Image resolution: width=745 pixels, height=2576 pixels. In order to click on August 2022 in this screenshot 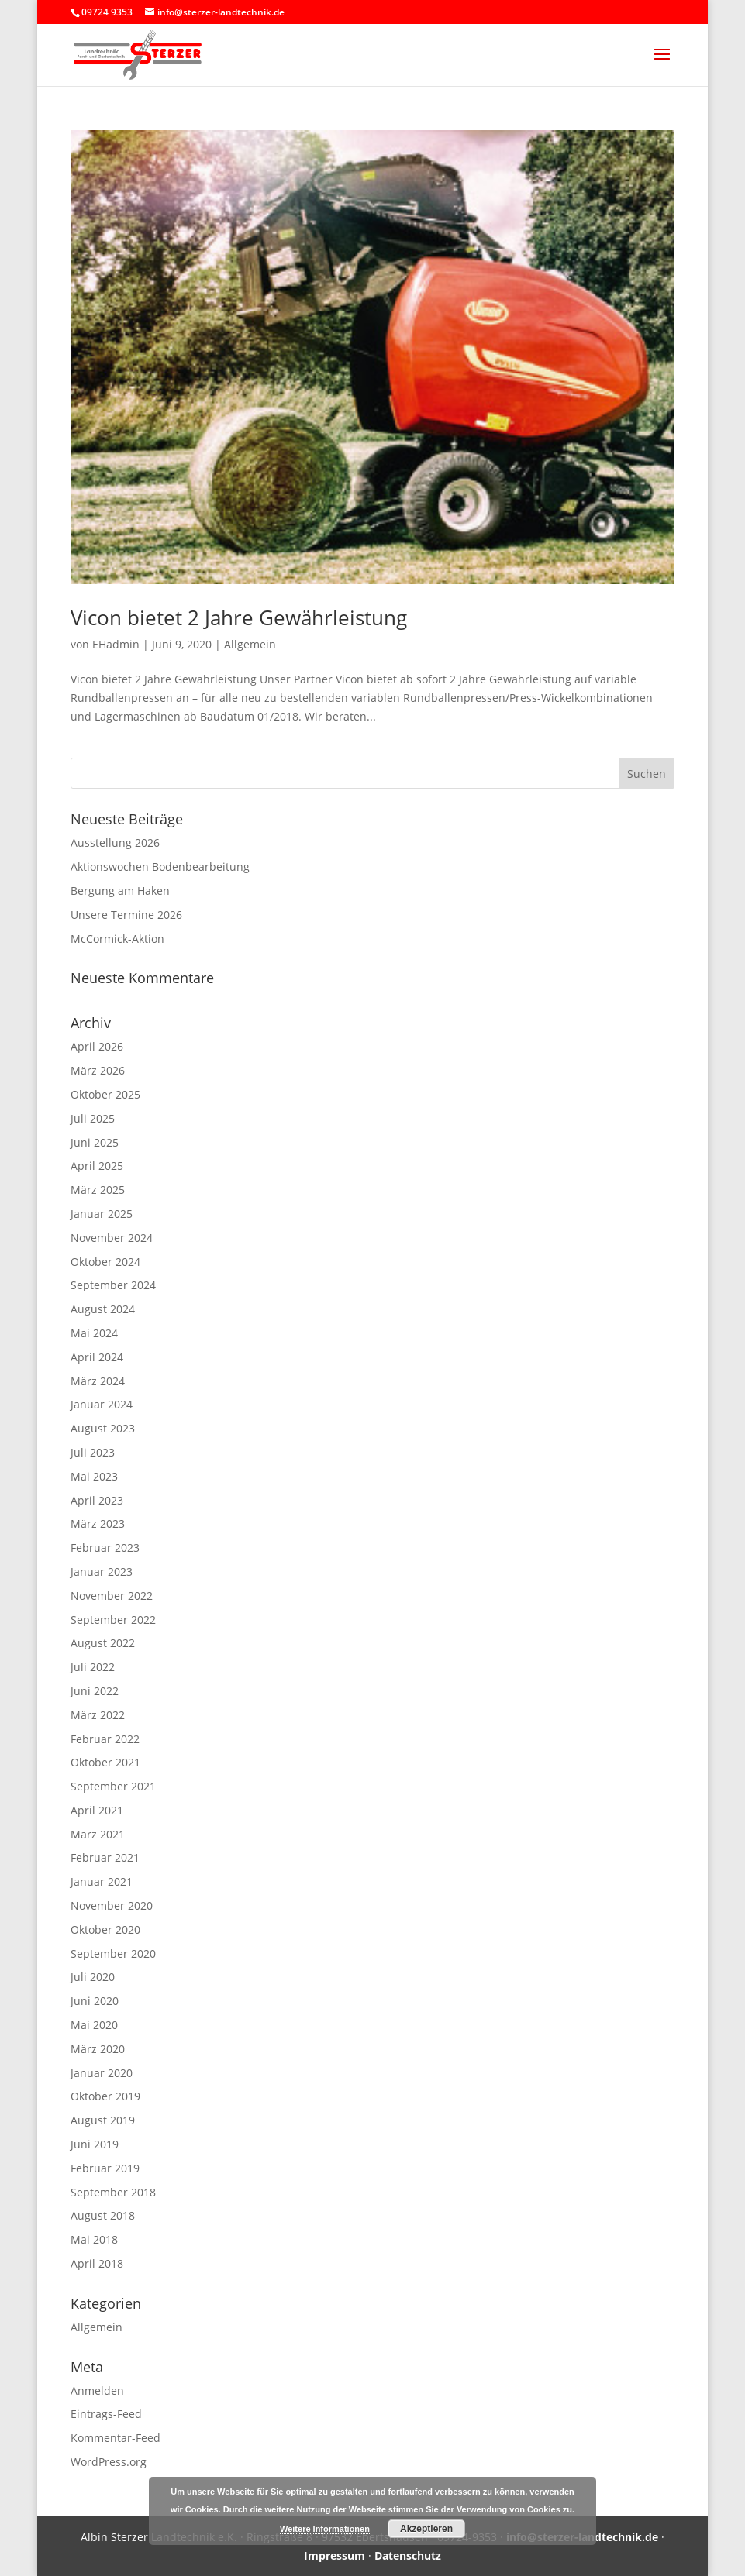, I will do `click(103, 1642)`.